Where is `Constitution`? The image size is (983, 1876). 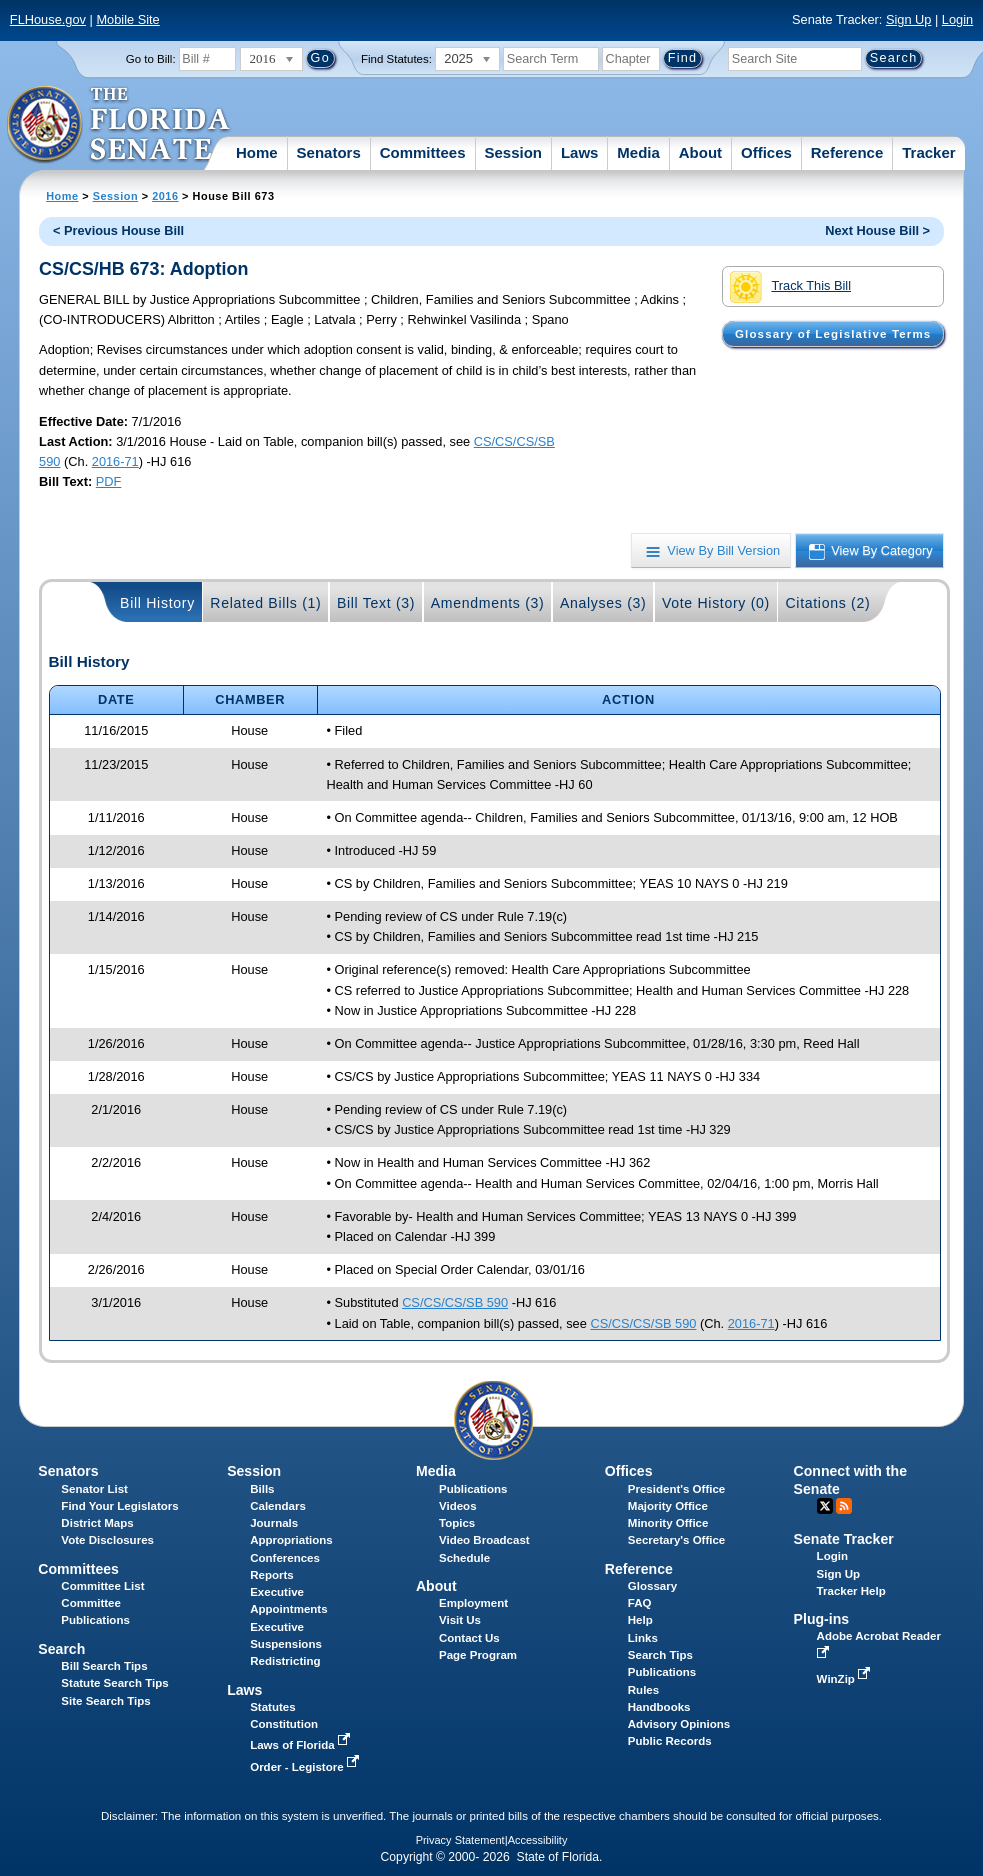 Constitution is located at coordinates (284, 1724).